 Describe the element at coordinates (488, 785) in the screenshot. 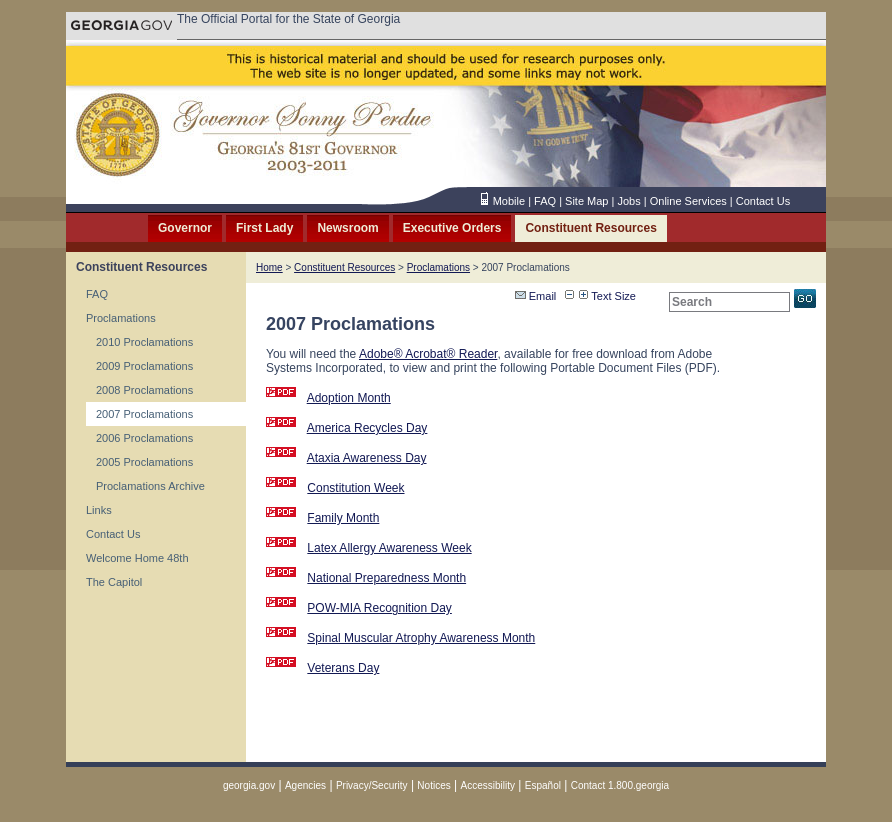

I see `Accessibility` at that location.